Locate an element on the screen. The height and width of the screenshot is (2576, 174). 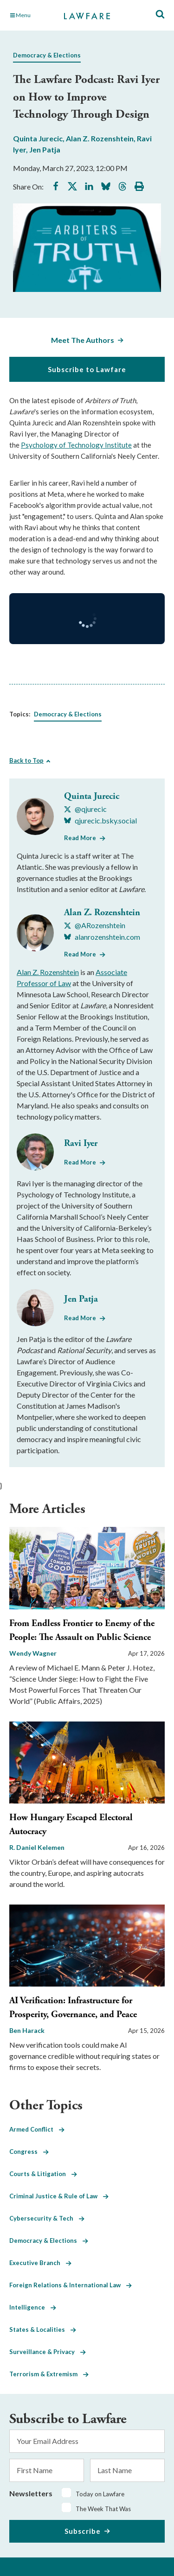
Jen Patja is located at coordinates (44, 149).